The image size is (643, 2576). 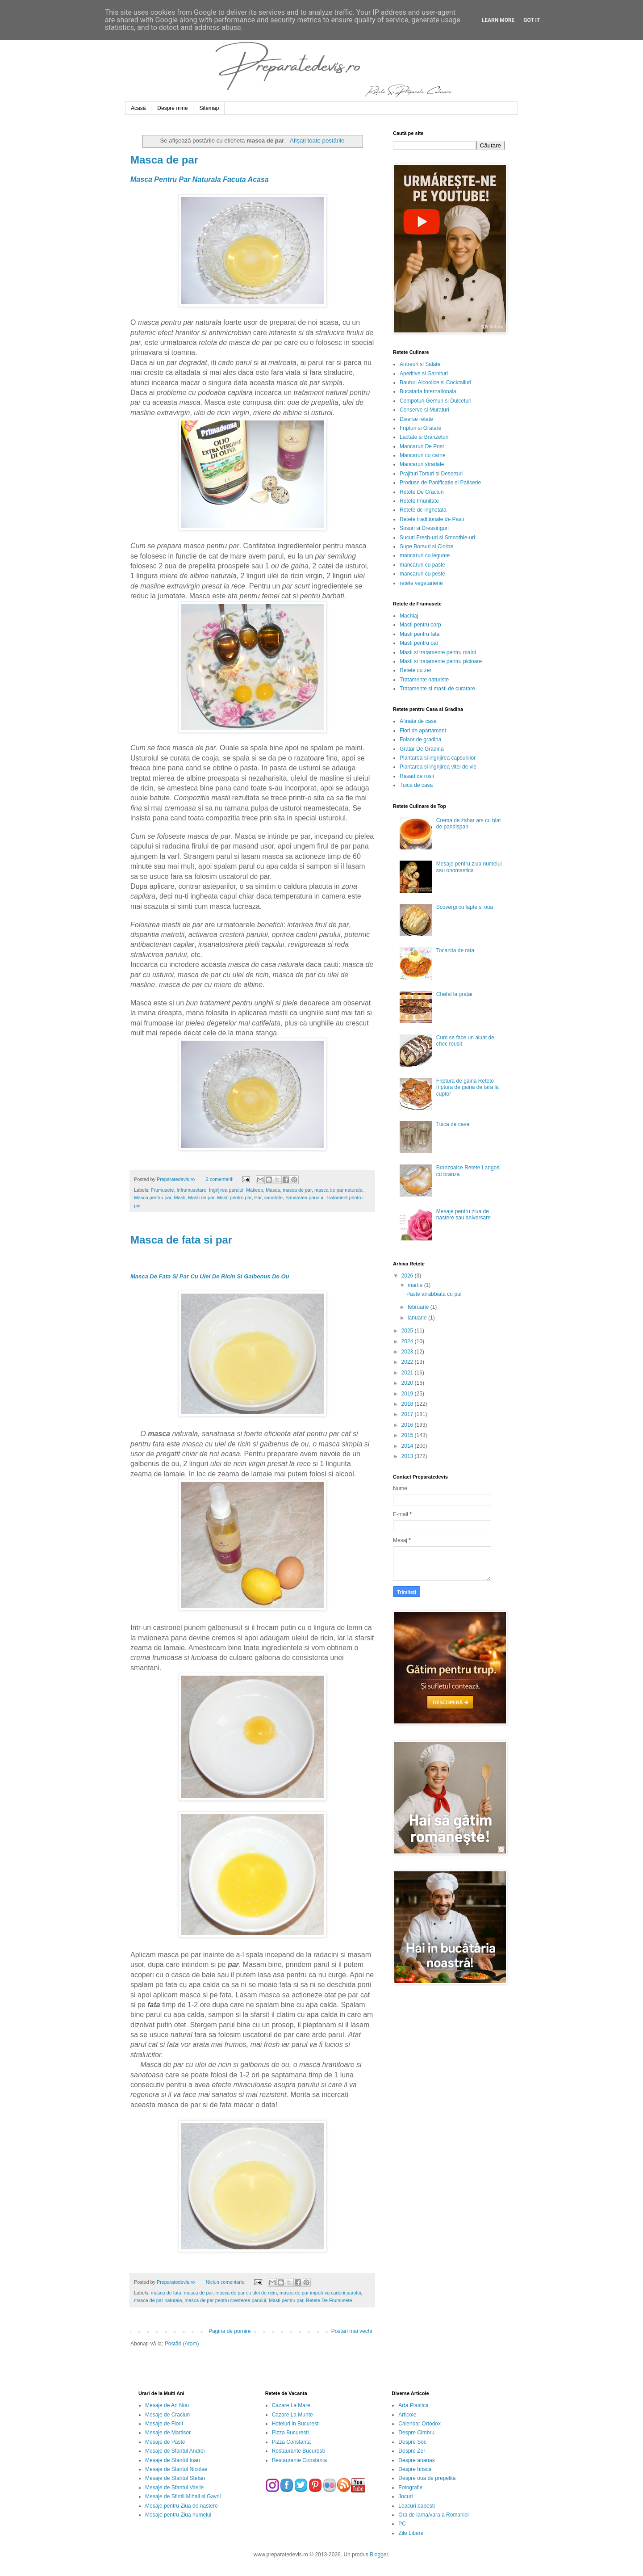 I want to click on 2025, so click(x=408, y=1331).